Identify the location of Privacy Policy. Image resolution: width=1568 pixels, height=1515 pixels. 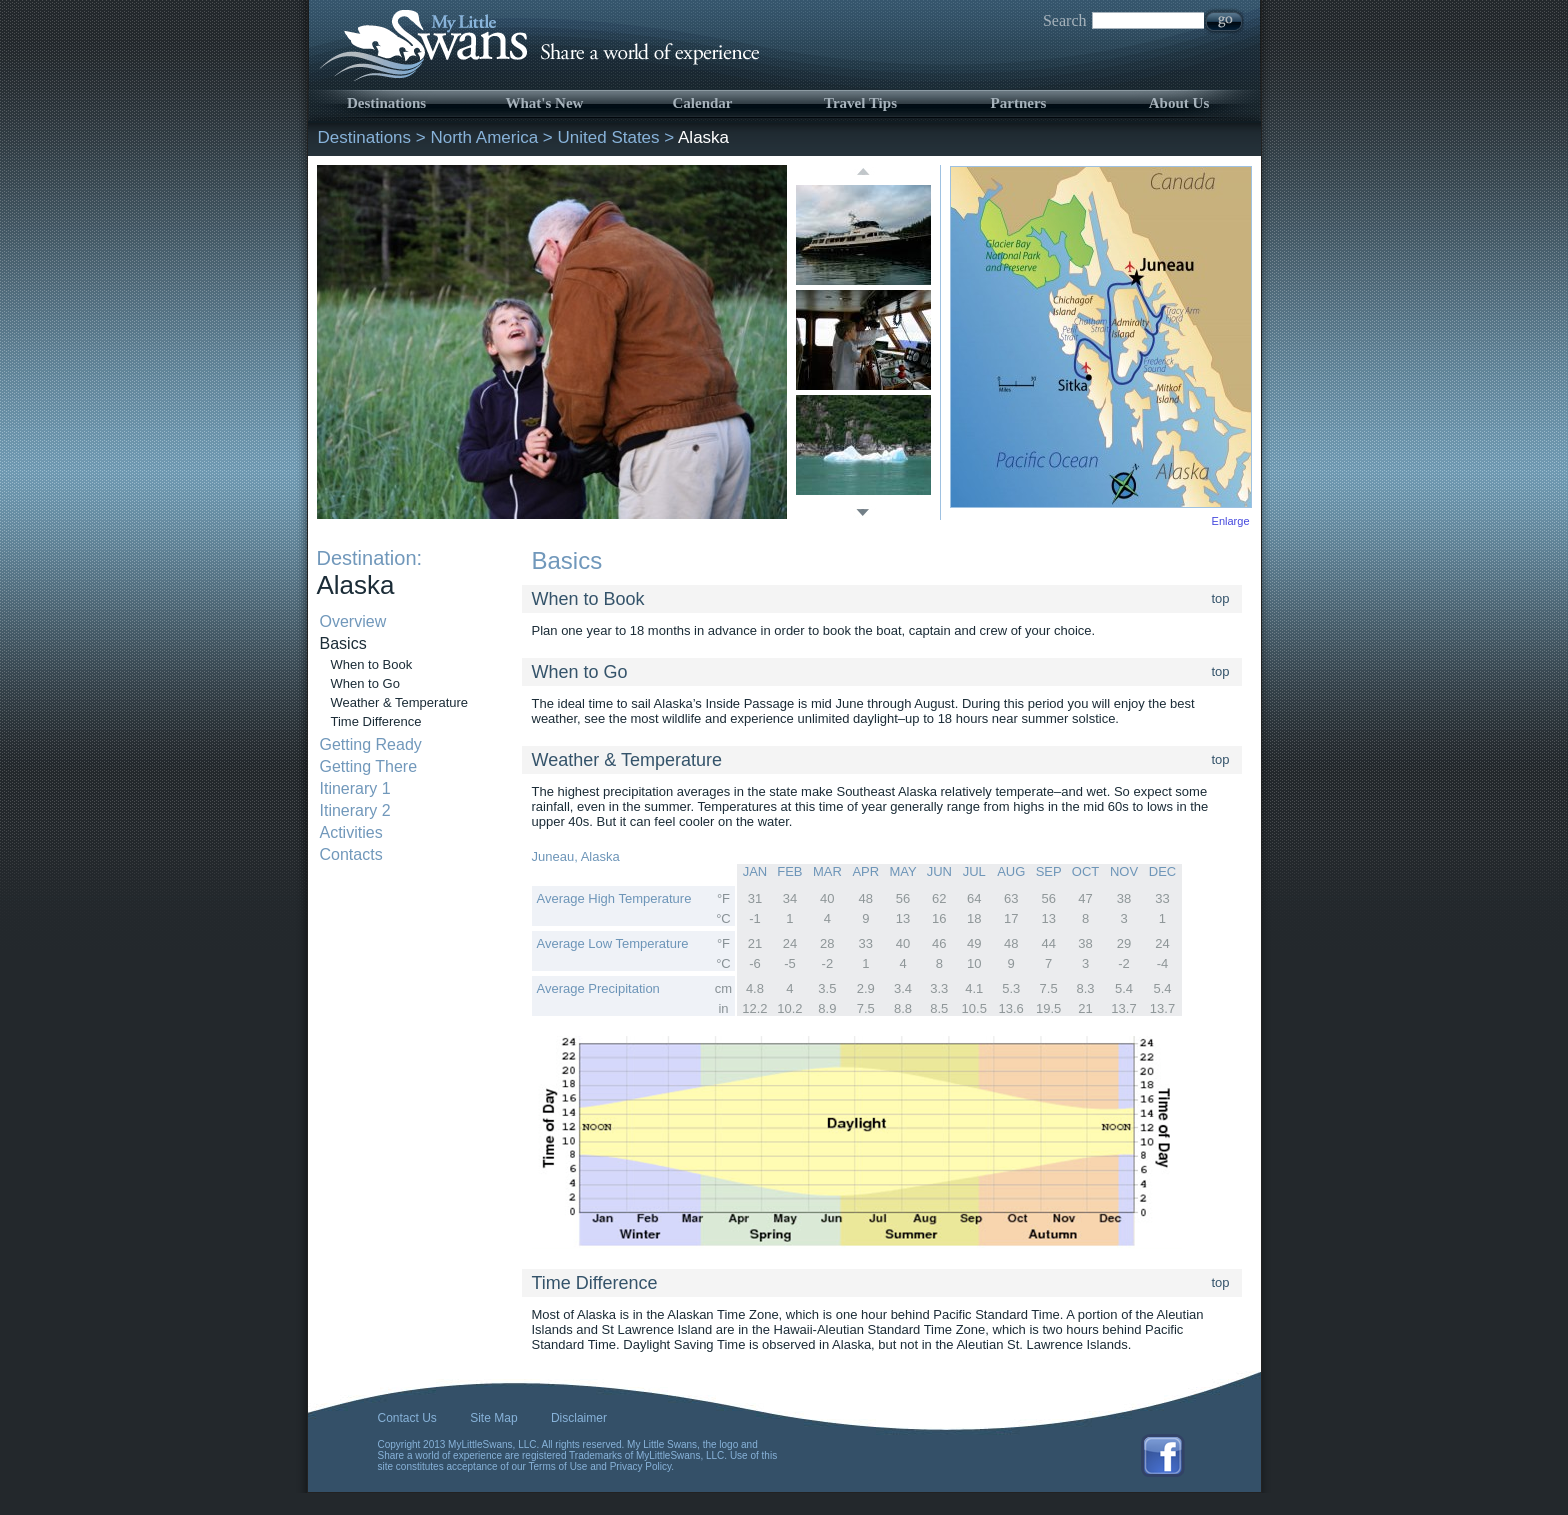
(641, 1466).